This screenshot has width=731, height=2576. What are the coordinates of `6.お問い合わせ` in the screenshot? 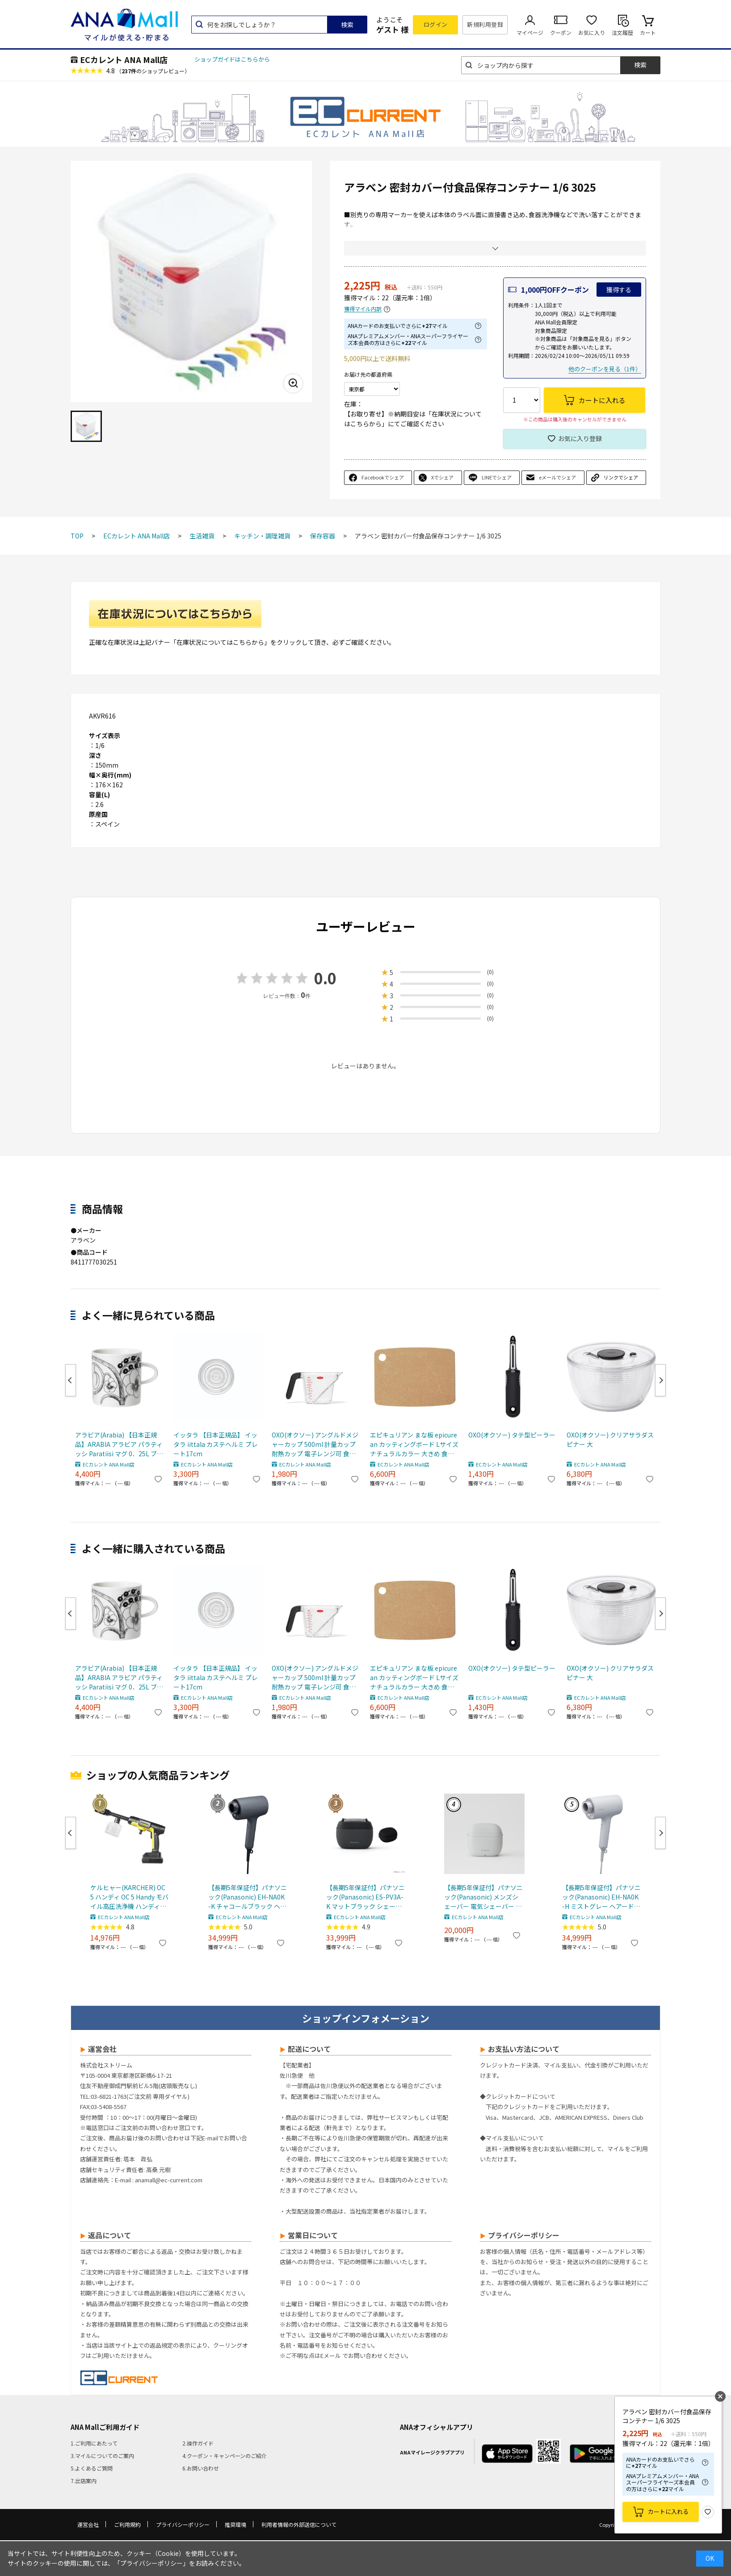 It's located at (200, 2468).